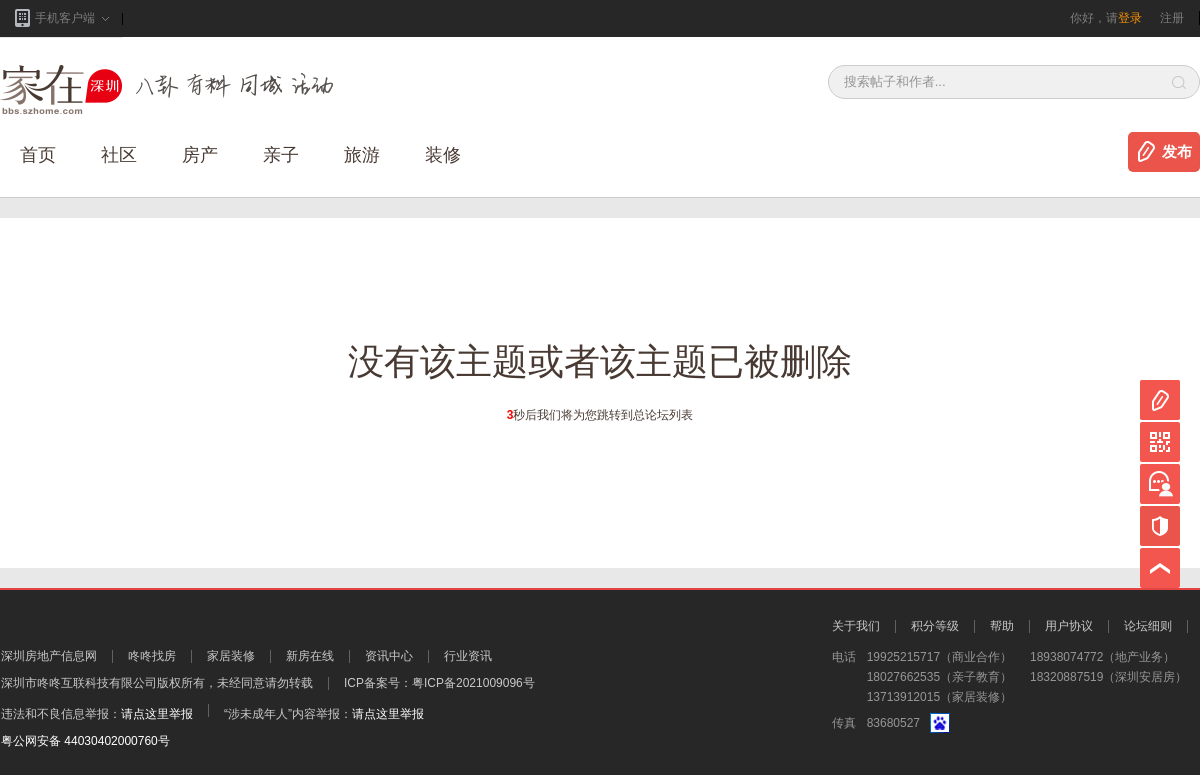  What do you see at coordinates (1172, 18) in the screenshot?
I see `注册` at bounding box center [1172, 18].